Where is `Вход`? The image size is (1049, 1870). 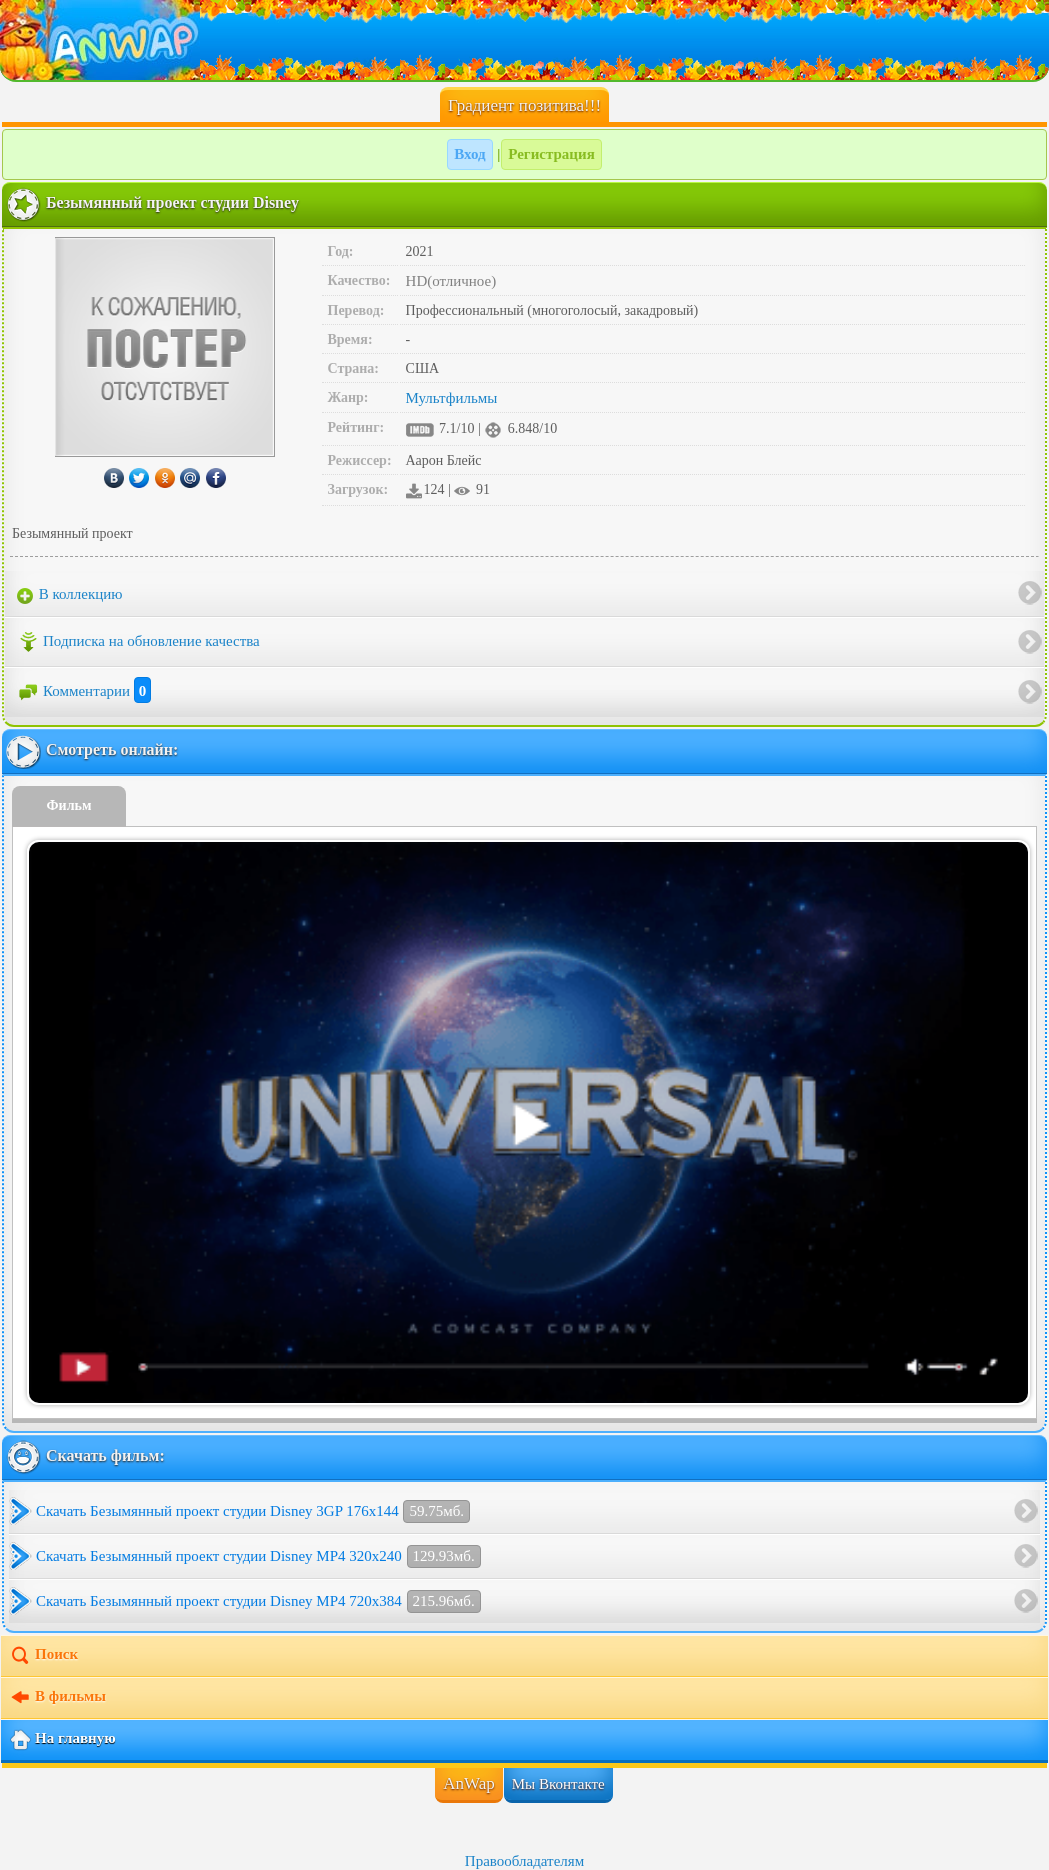
Вход is located at coordinates (469, 154).